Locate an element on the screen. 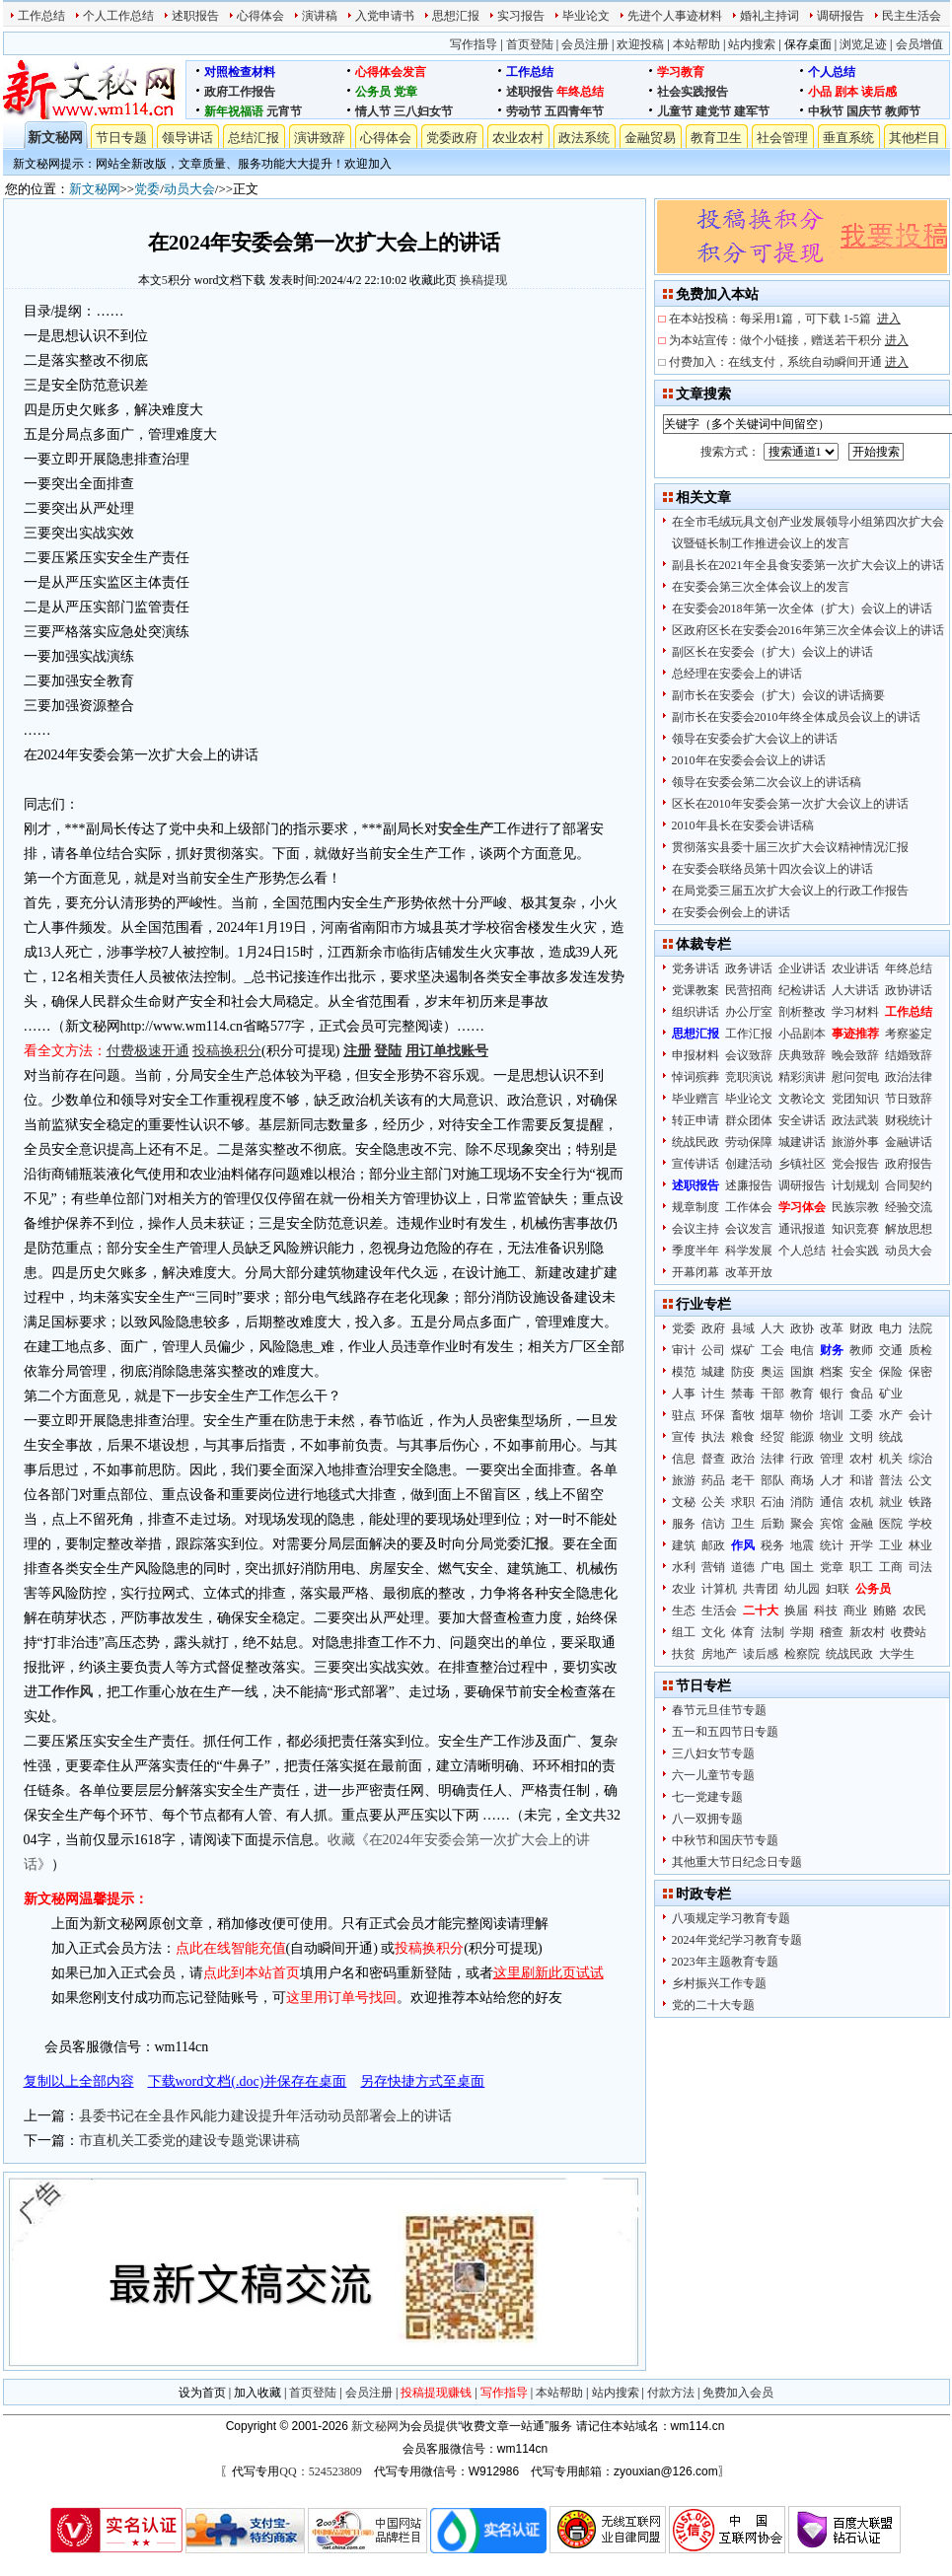 This screenshot has width=952, height=2576. 统战民政 is located at coordinates (695, 1142).